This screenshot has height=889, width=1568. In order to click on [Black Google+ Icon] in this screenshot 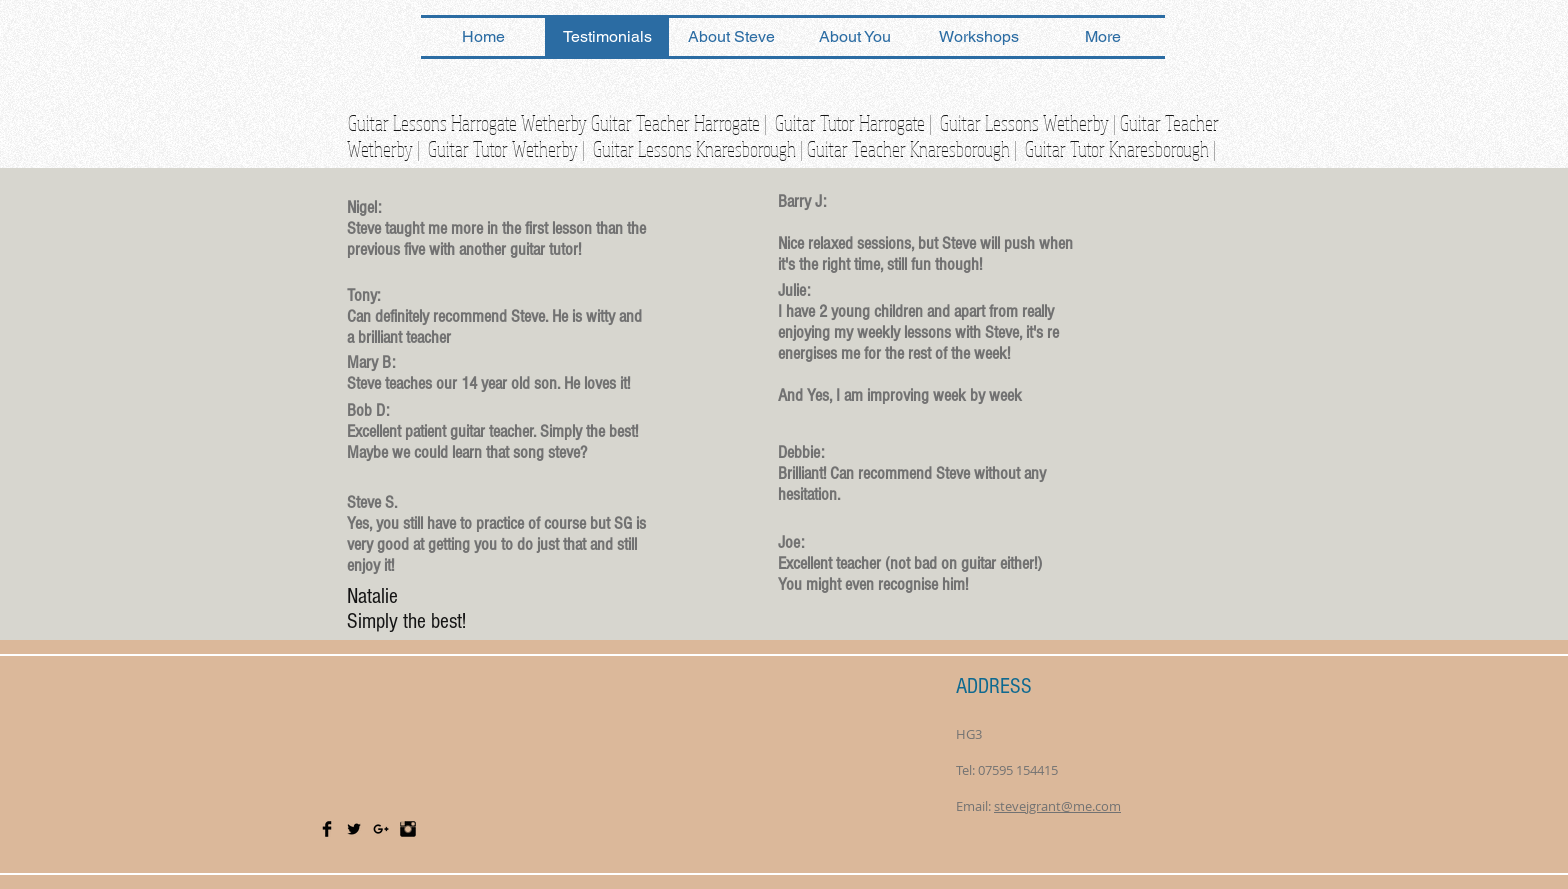, I will do `click(381, 829)`.